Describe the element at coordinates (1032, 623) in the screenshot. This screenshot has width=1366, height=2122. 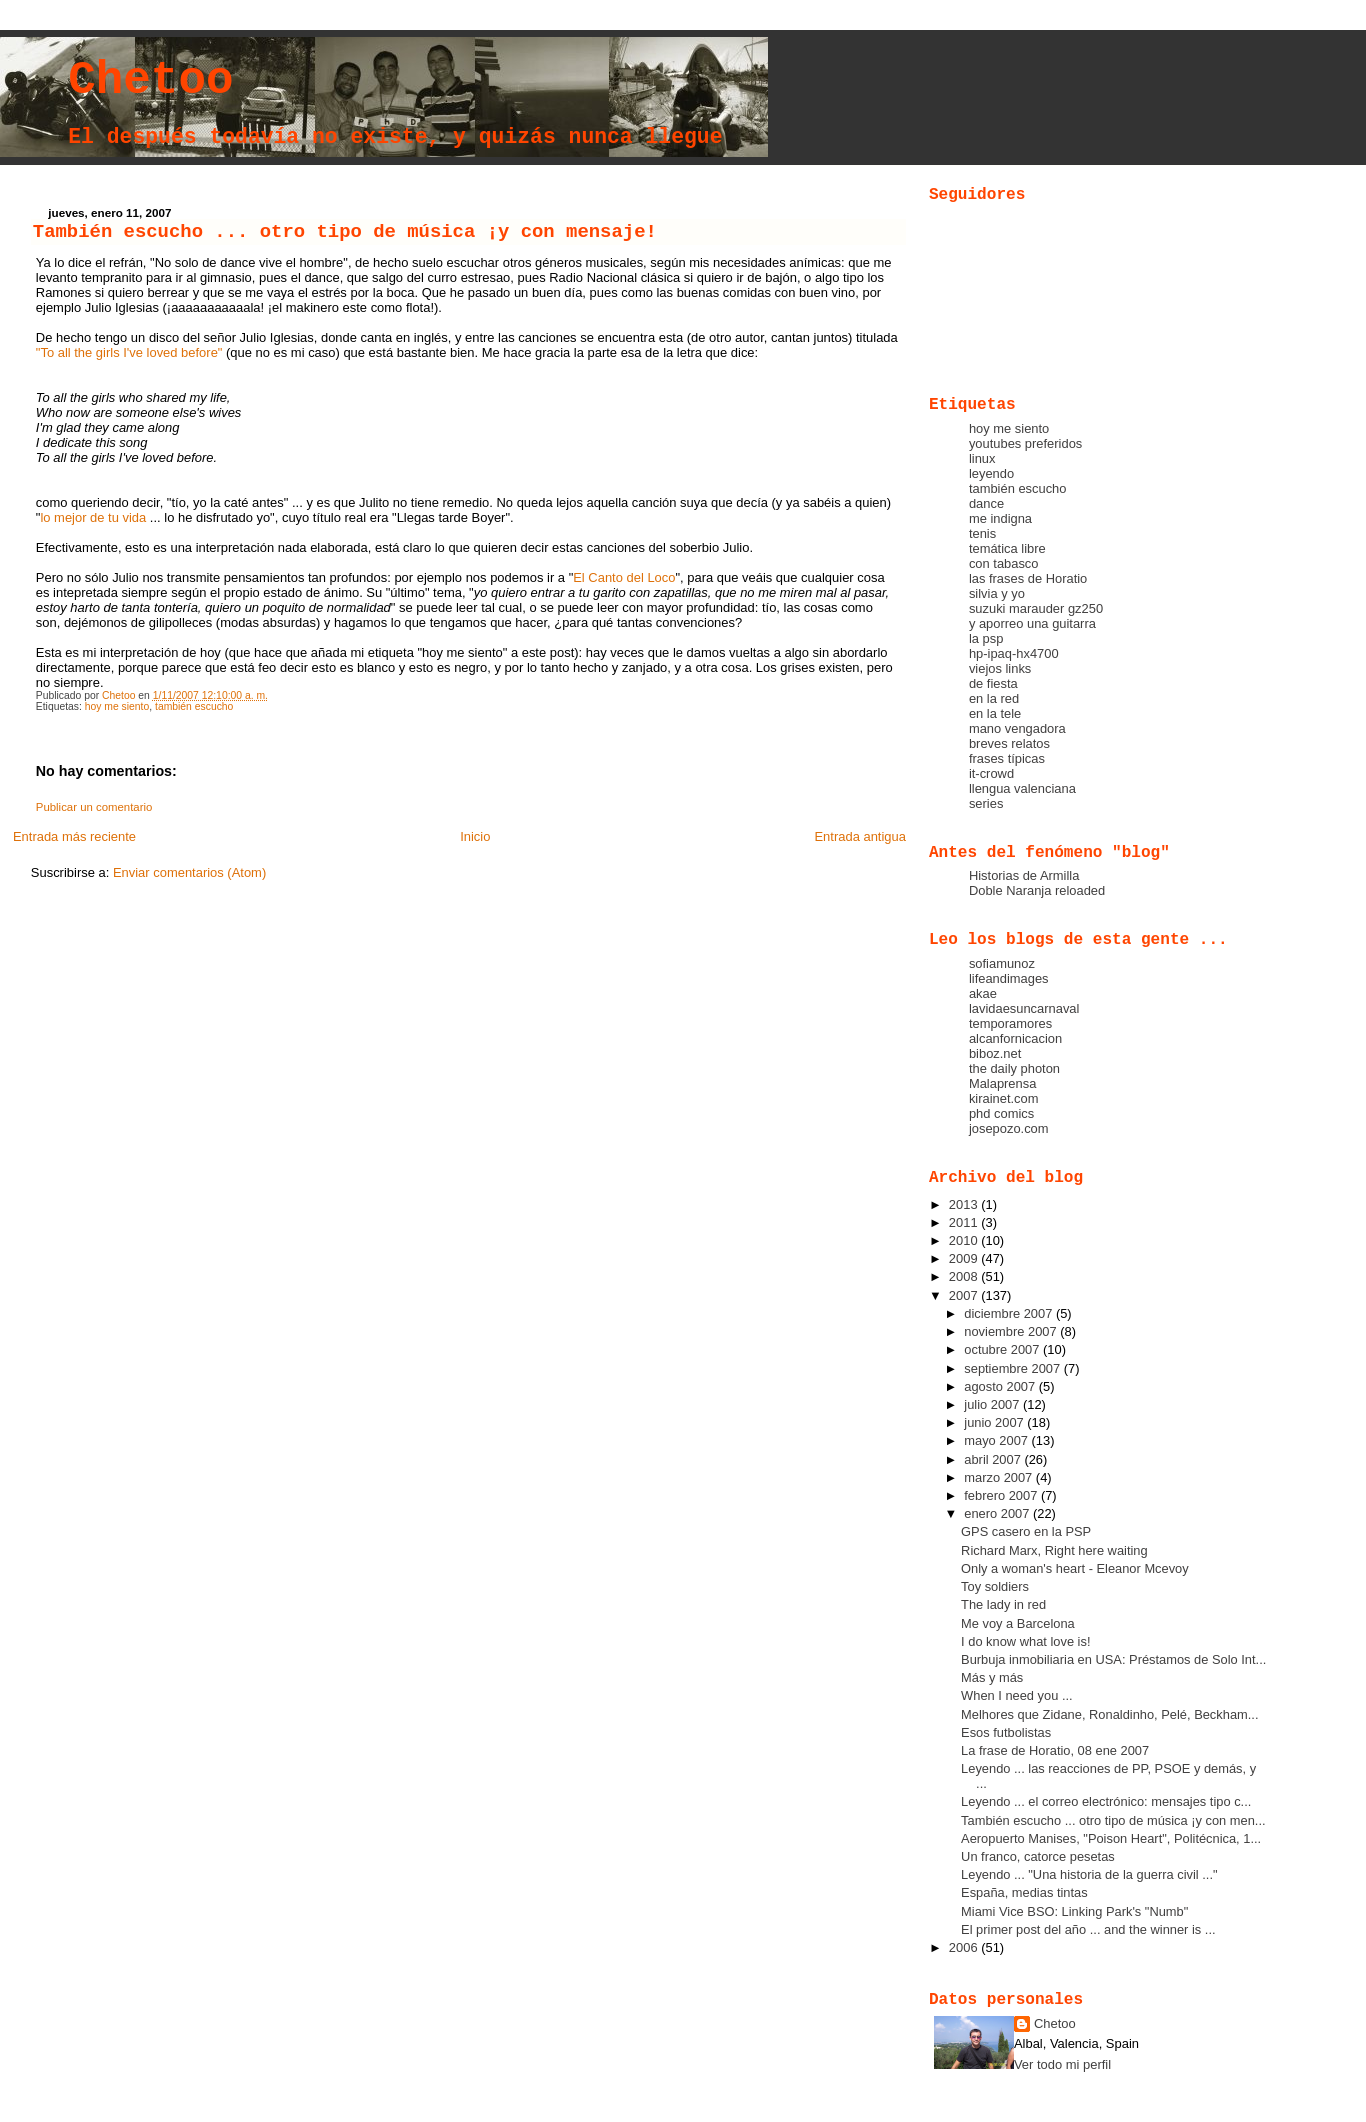
I see `y aporreo una guitarra` at that location.